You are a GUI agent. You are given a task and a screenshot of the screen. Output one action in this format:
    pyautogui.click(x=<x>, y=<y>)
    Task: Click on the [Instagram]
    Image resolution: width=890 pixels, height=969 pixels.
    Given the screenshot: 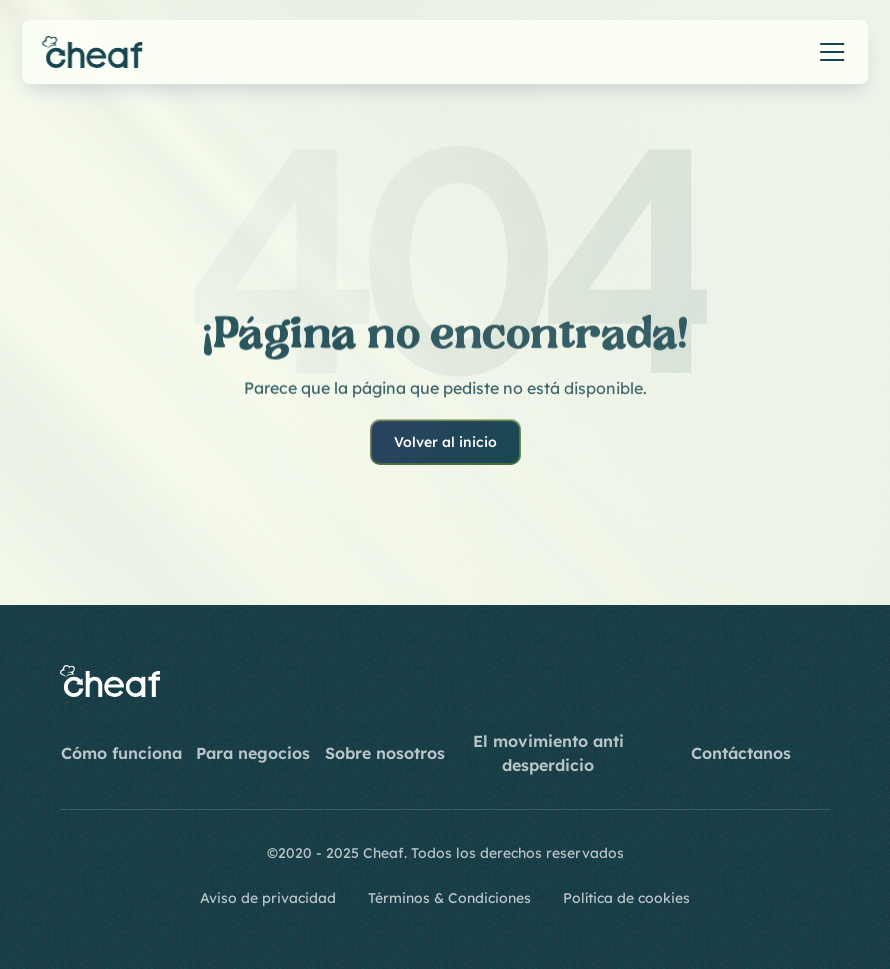 What is the action you would take?
    pyautogui.click(x=670, y=681)
    